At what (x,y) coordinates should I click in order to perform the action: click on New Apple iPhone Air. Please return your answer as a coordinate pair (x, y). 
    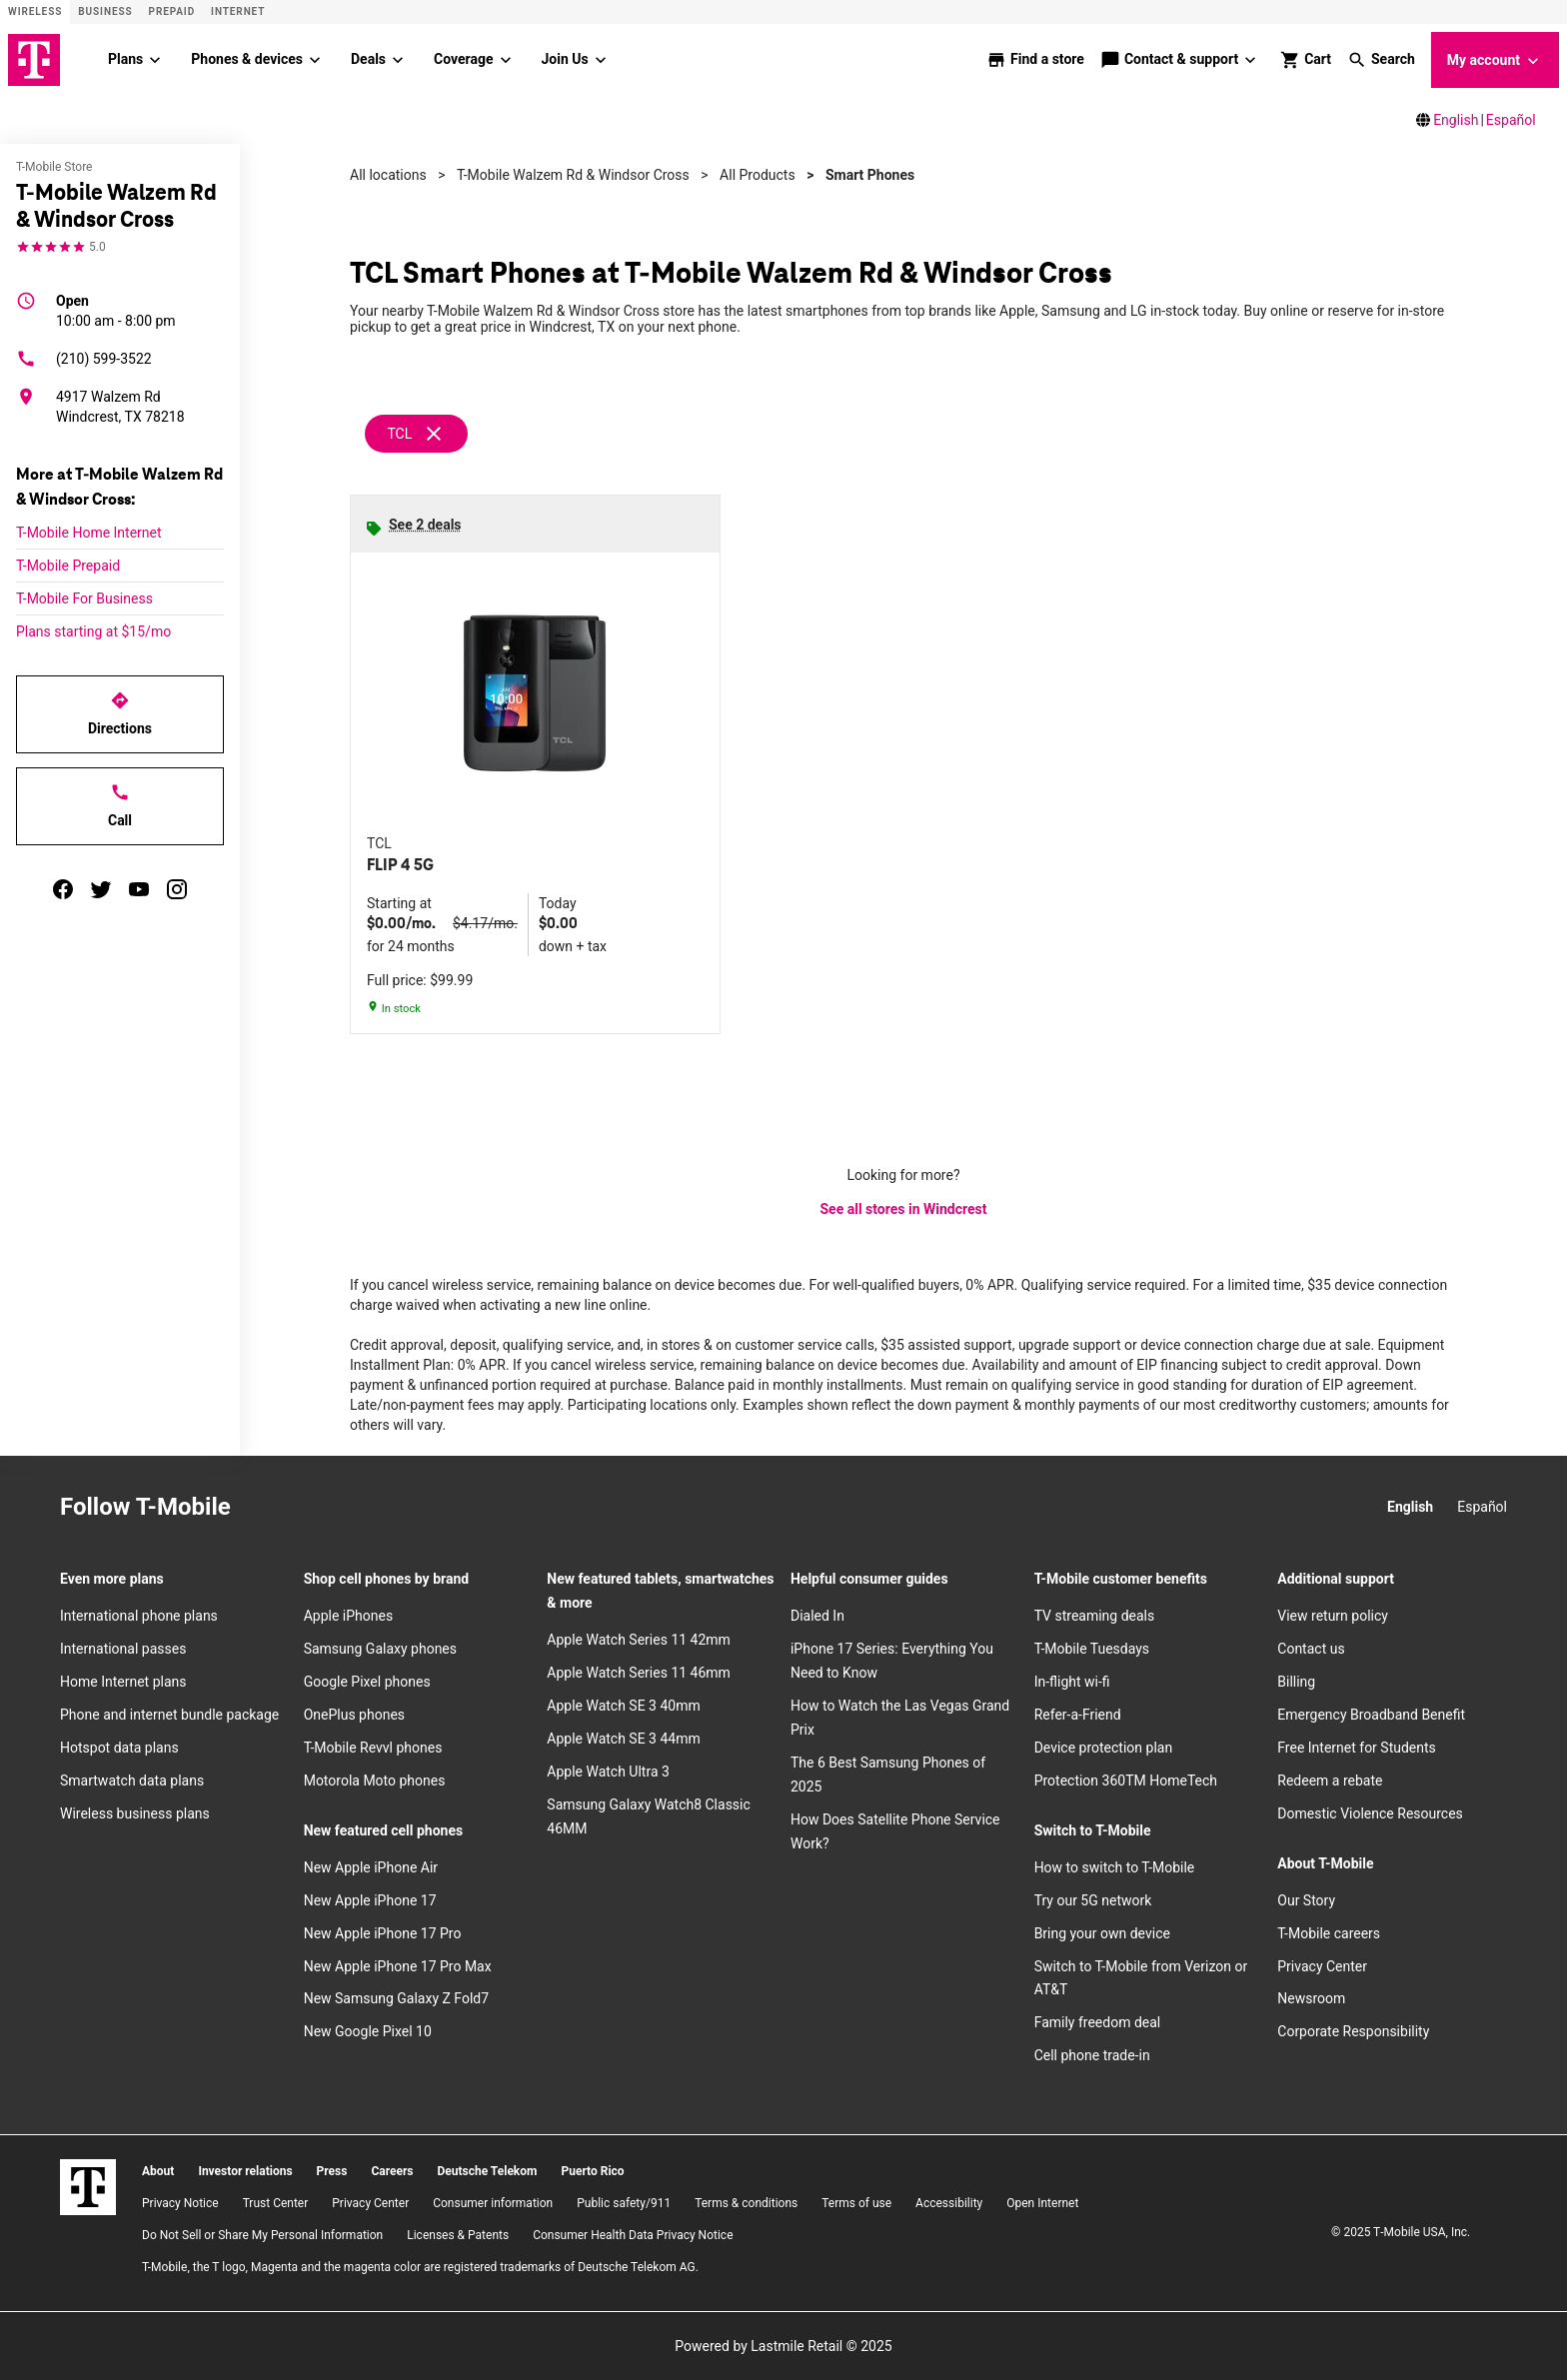
    Looking at the image, I should click on (371, 1867).